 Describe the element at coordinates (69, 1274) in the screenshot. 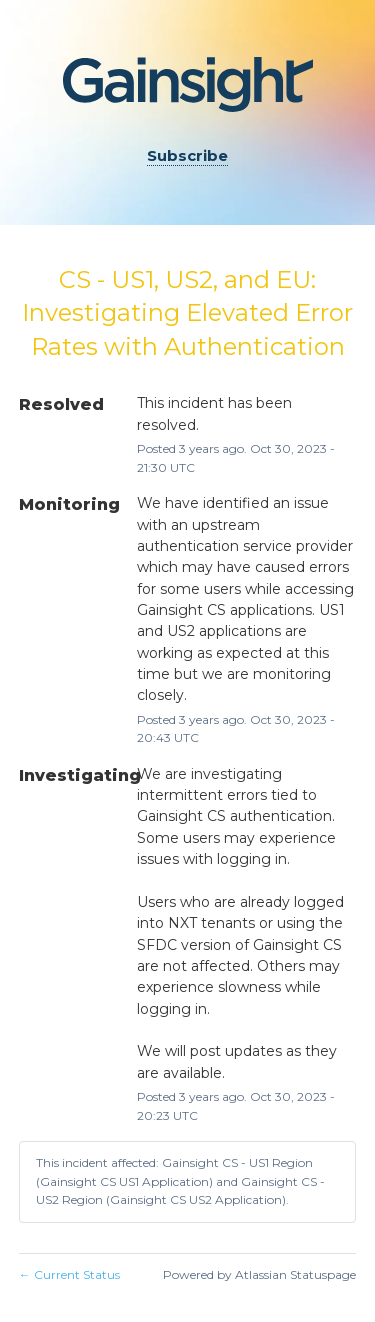

I see `Current Status` at that location.